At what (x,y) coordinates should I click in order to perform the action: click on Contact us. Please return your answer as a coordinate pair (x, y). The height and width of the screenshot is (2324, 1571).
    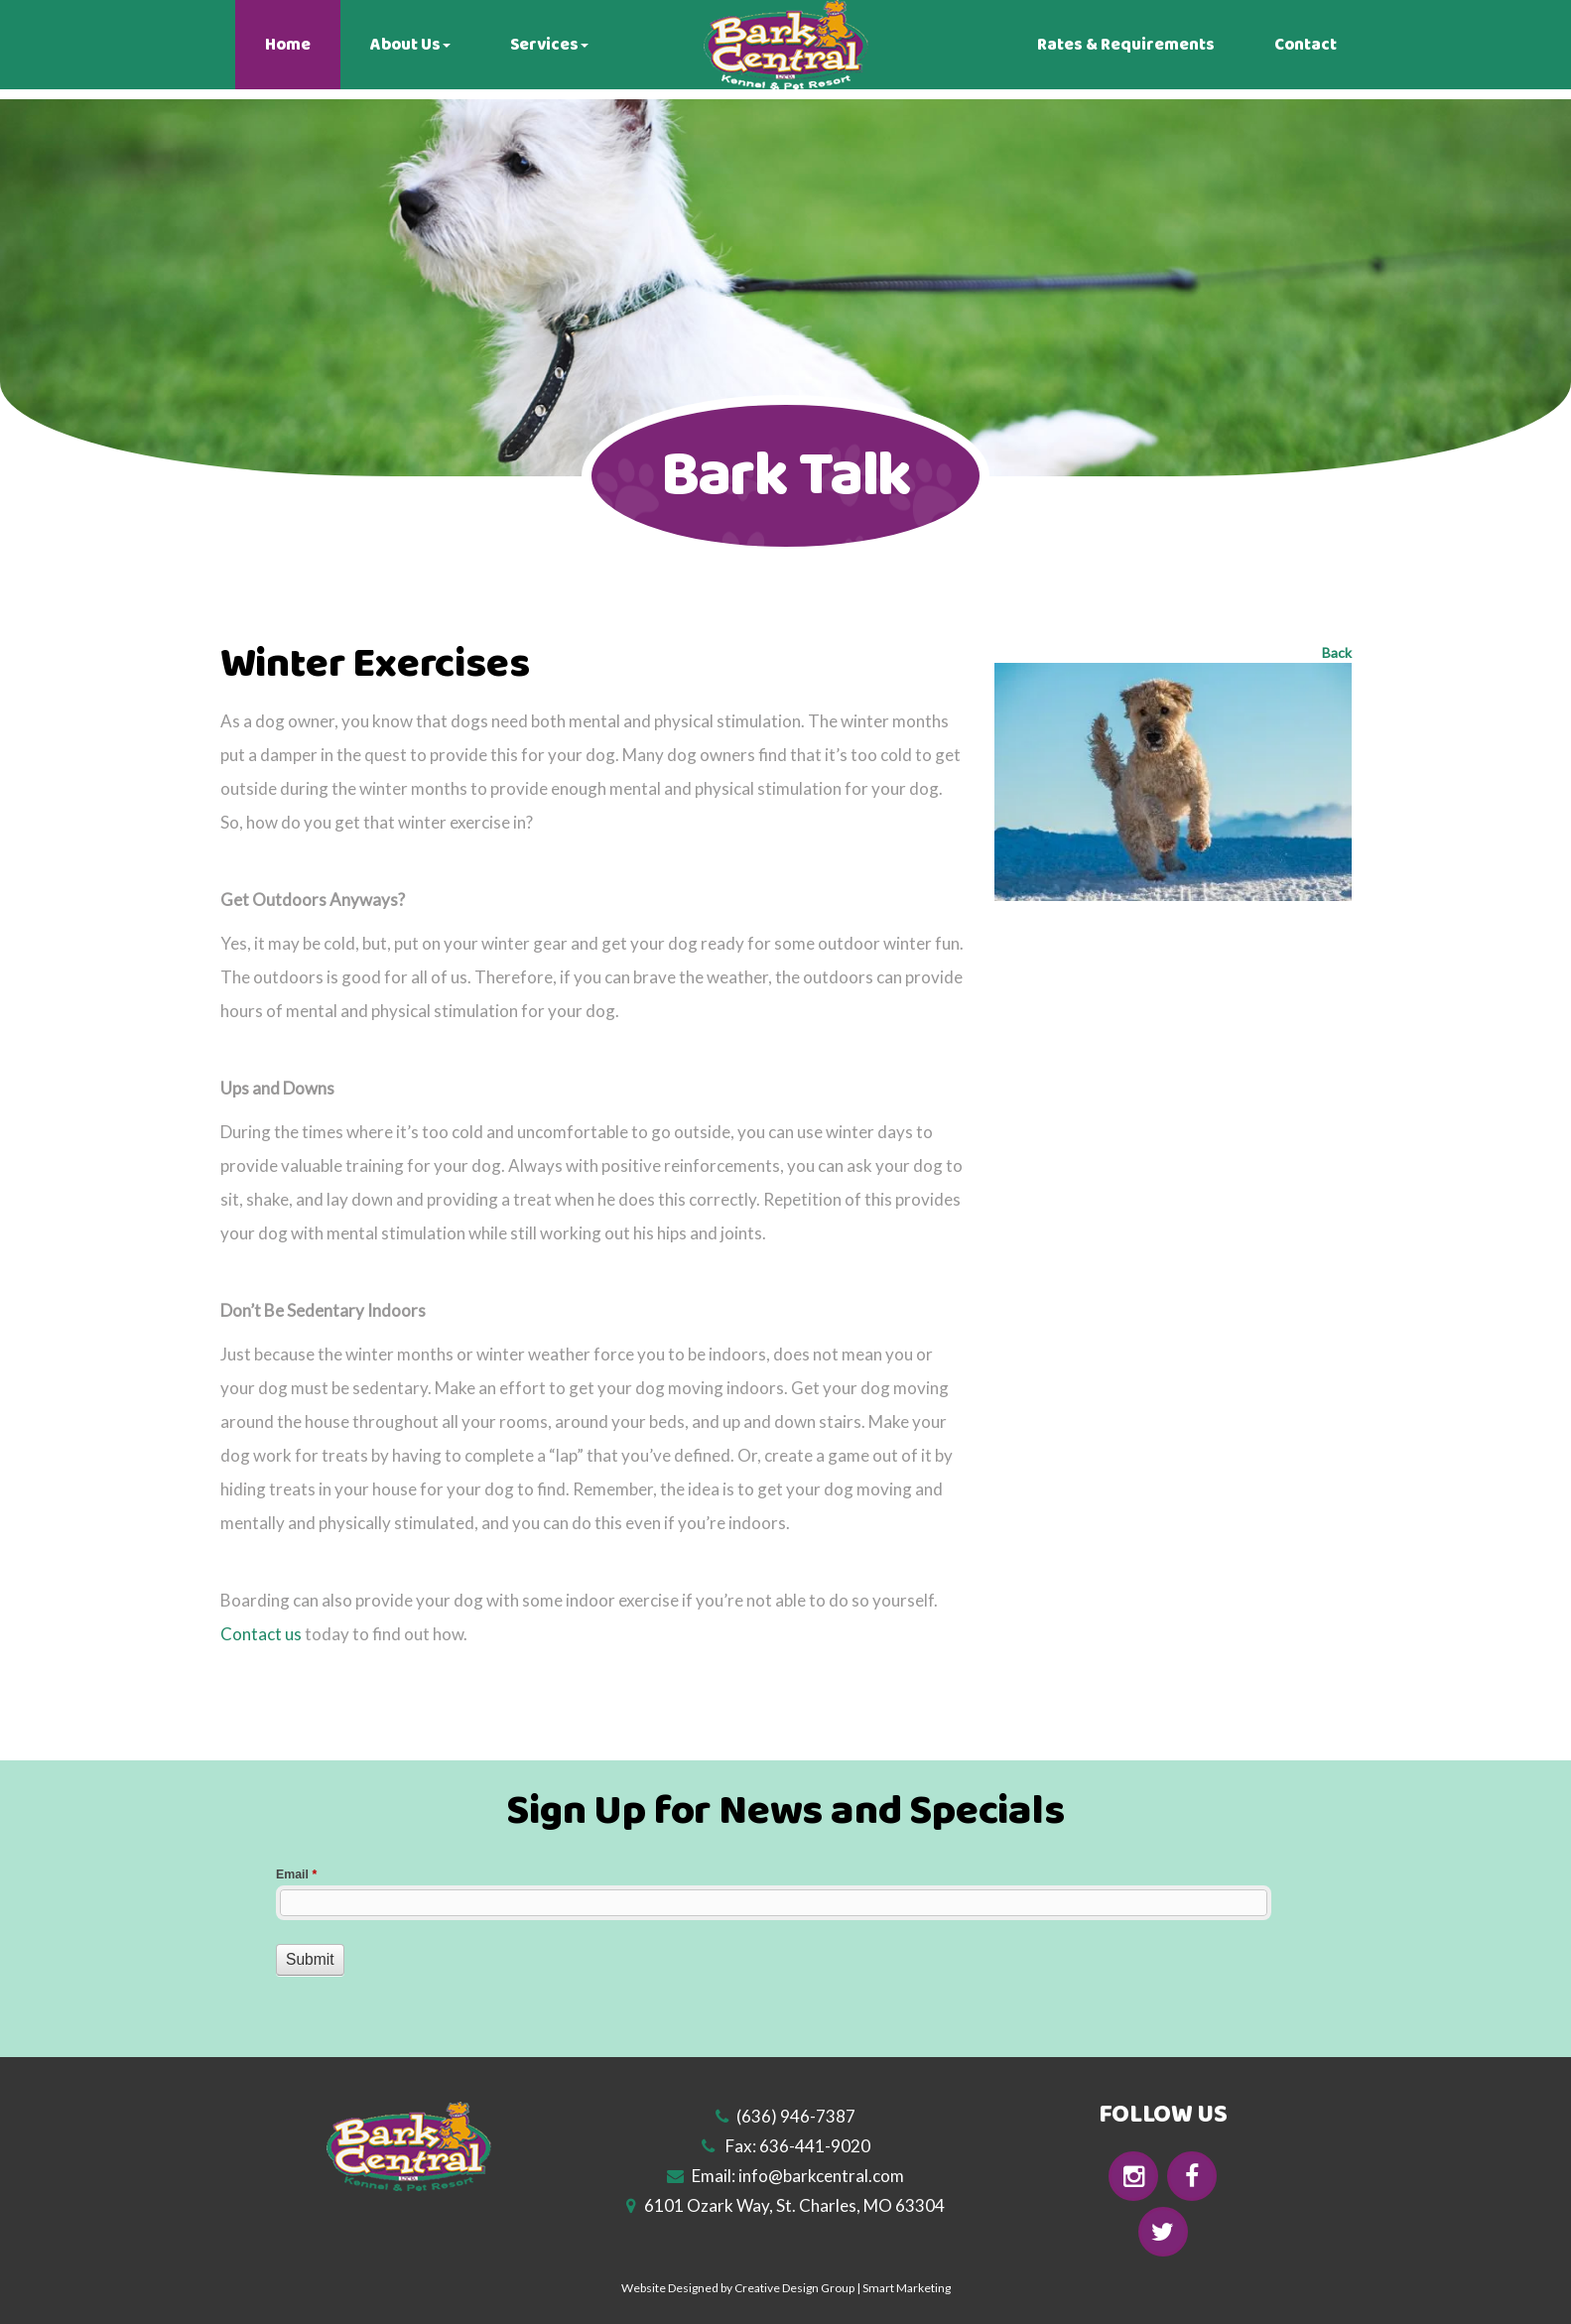
    Looking at the image, I should click on (261, 1633).